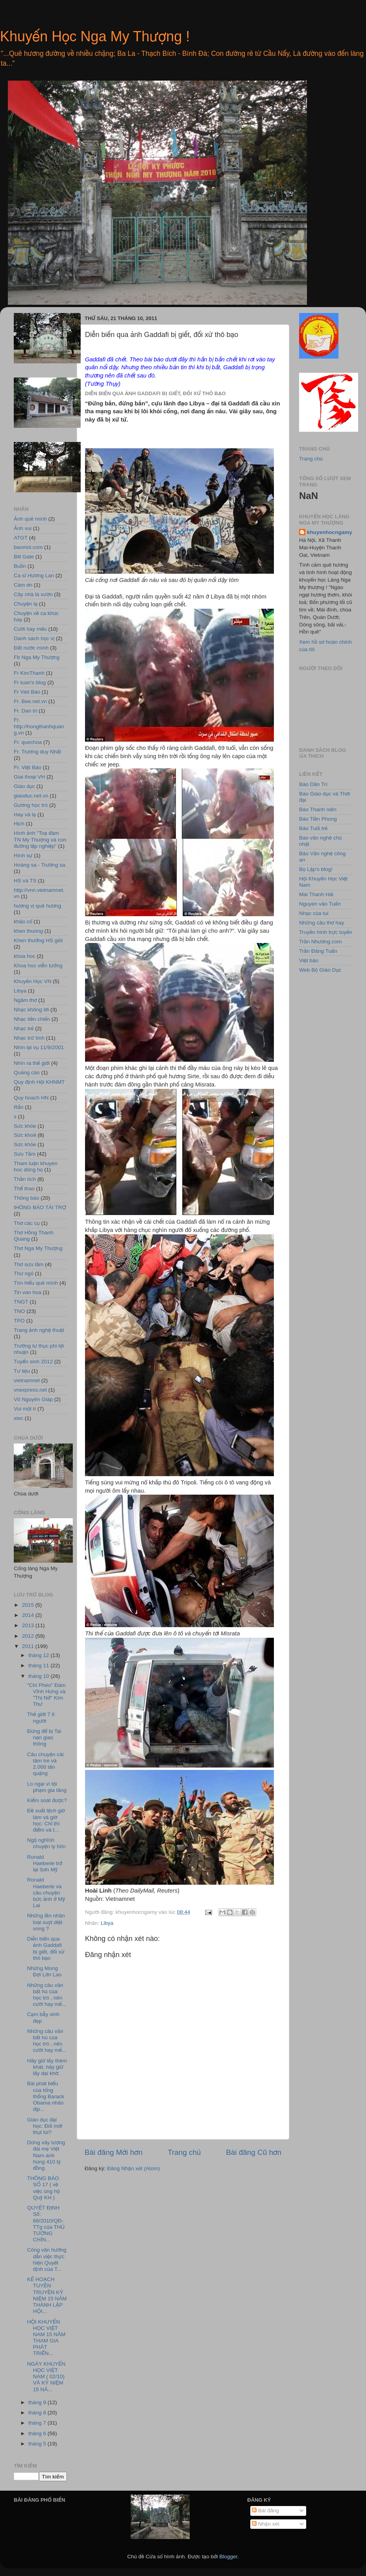  I want to click on Cám ơn, so click(23, 585).